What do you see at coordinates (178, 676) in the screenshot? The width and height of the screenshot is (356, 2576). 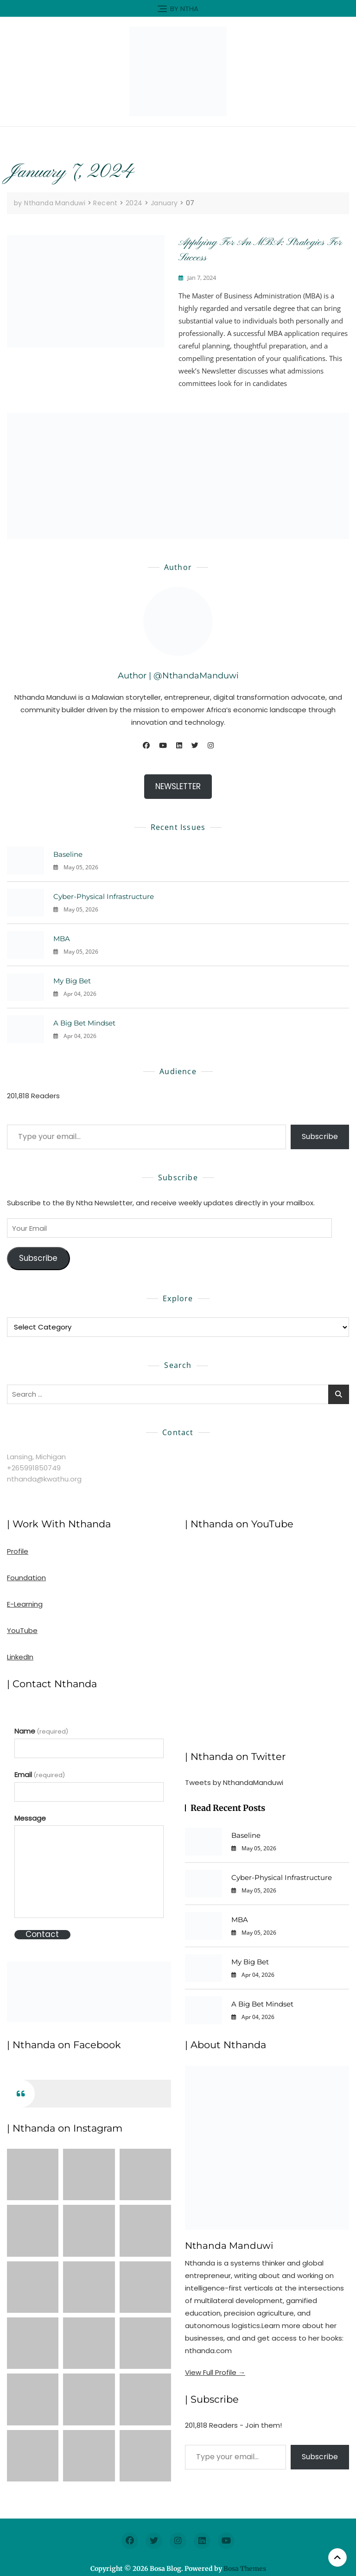 I see `Author | @NthandaManduwi` at bounding box center [178, 676].